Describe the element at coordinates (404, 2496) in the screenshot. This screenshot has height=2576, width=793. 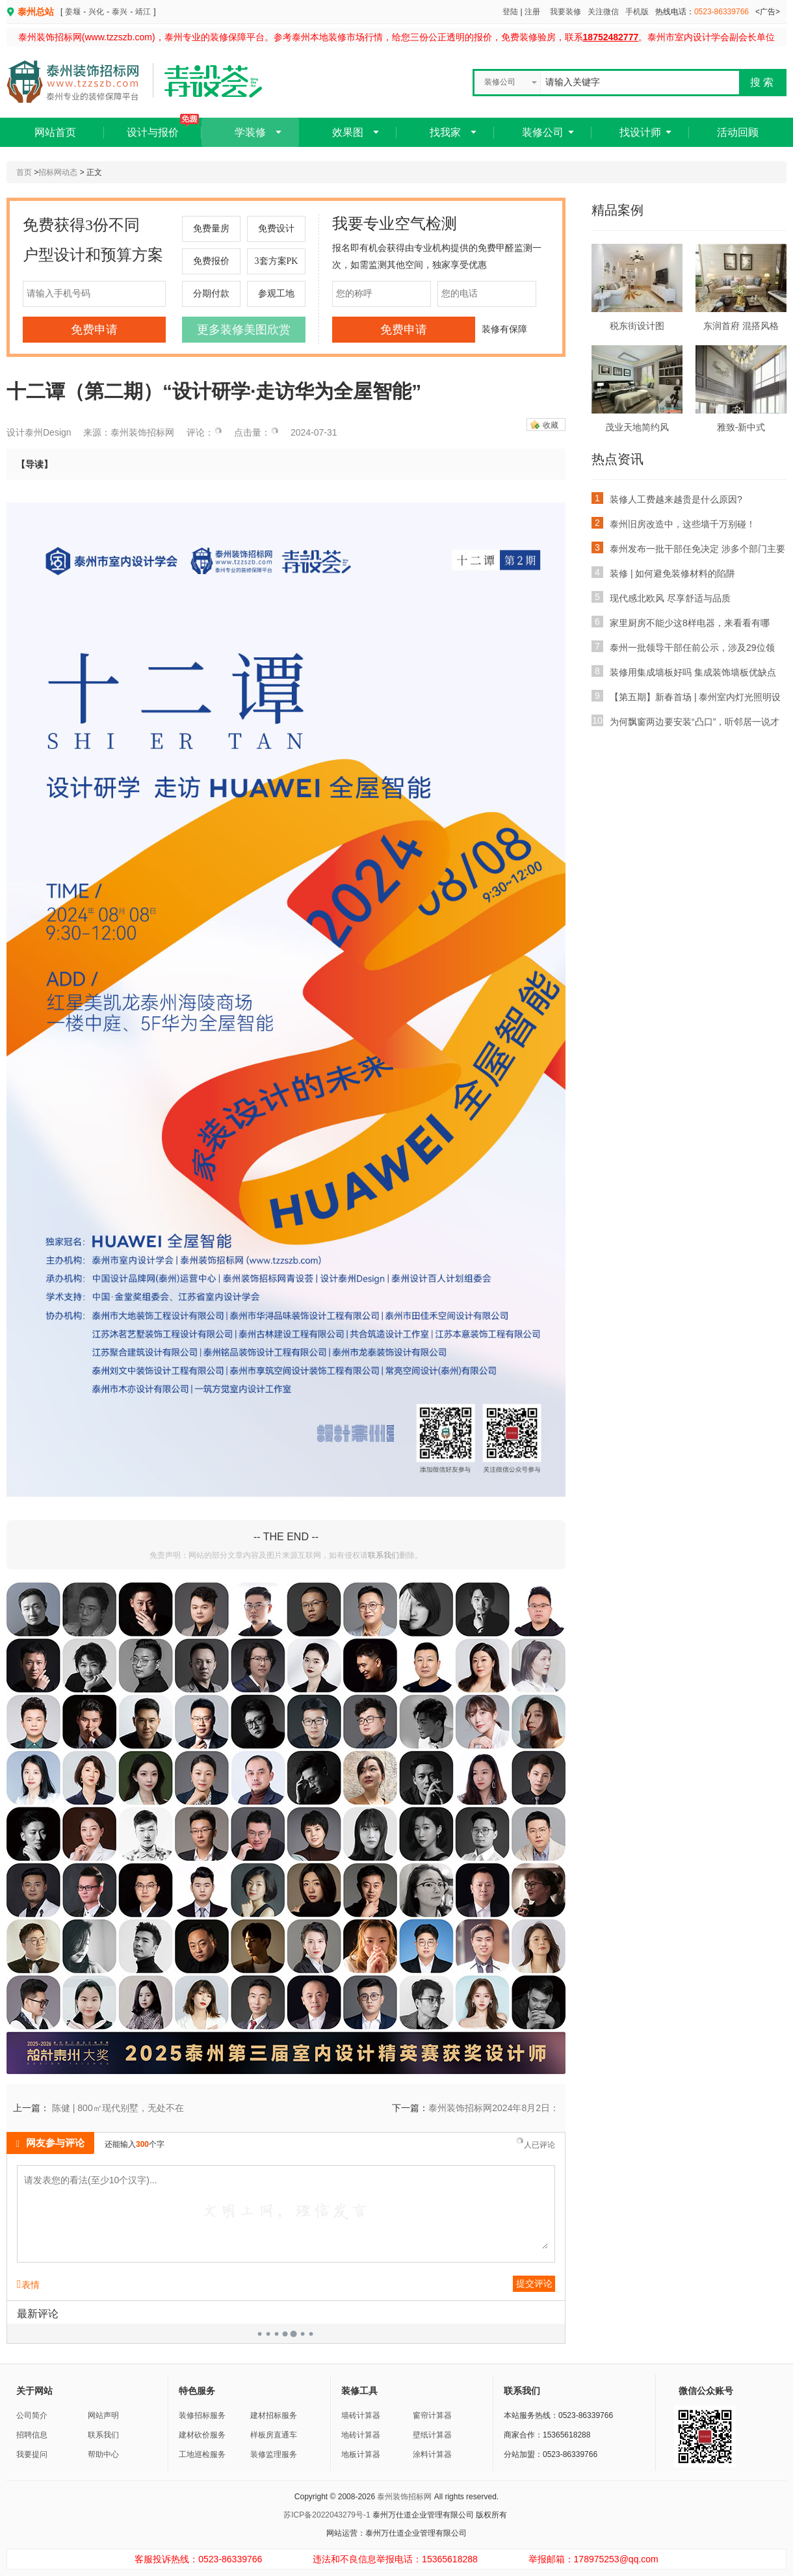
I see `泰州装饰招标网` at that location.